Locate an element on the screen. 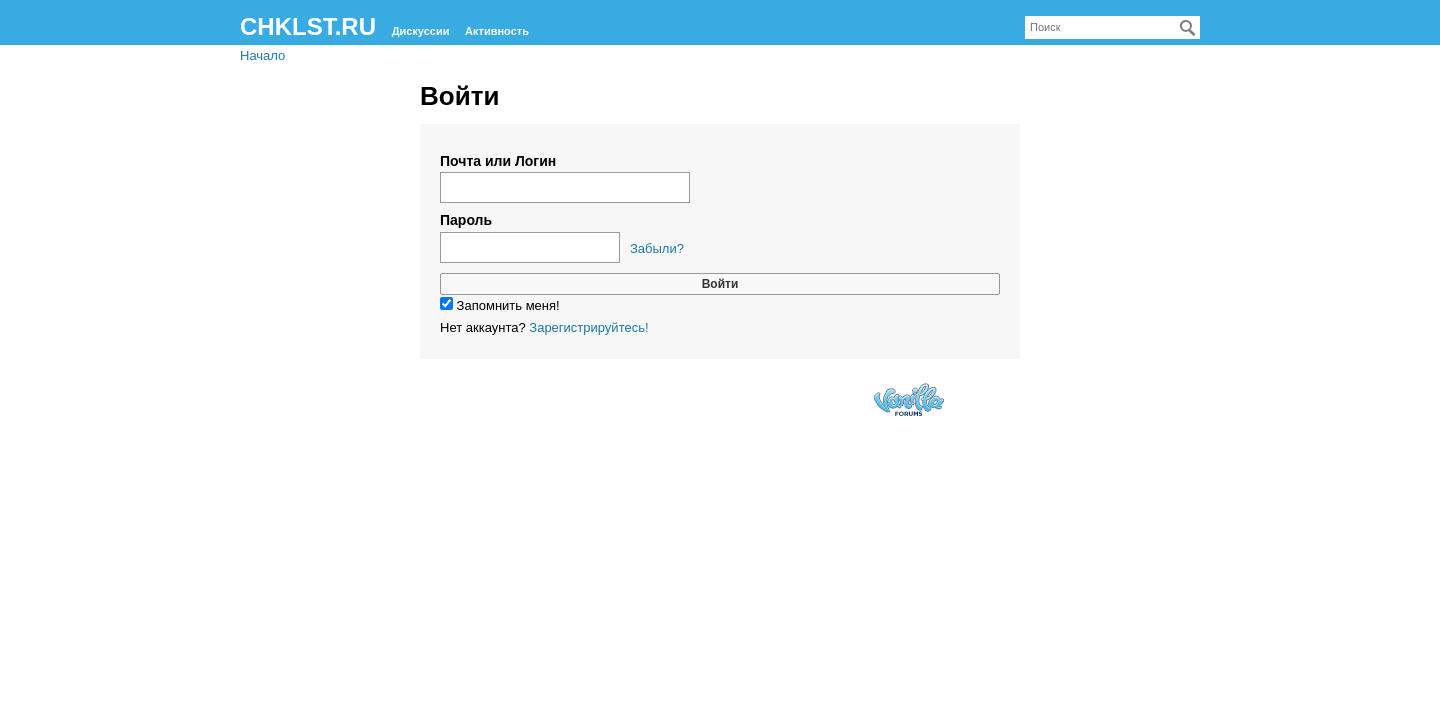  [Поиск] is located at coordinates (1188, 28).